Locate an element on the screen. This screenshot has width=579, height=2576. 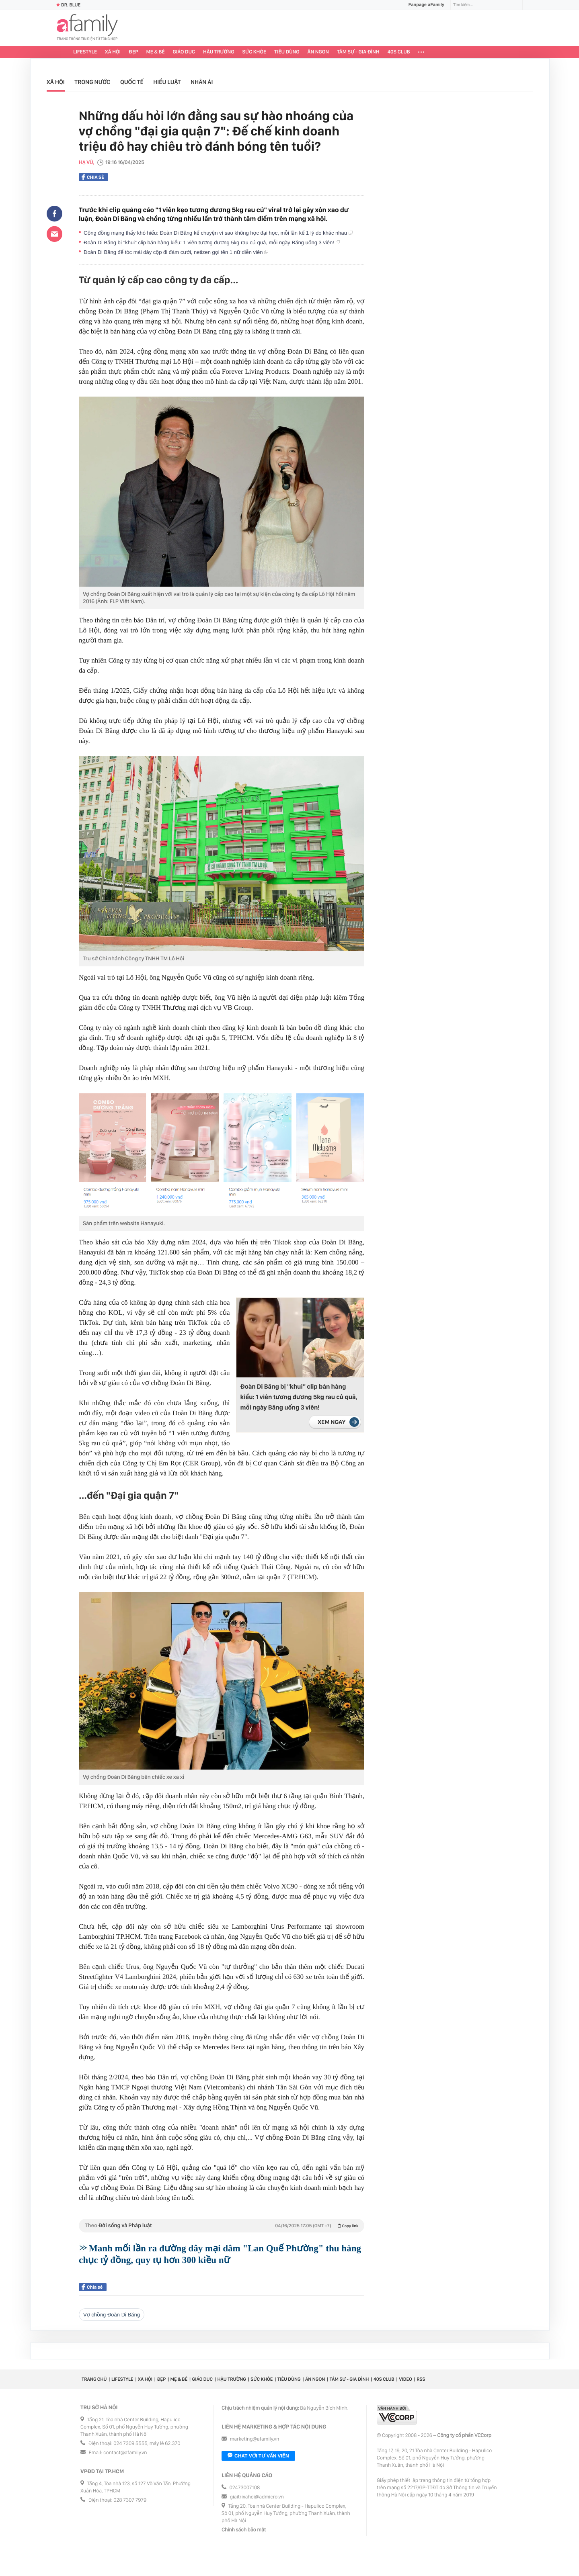
Nhân ái is located at coordinates (202, 82).